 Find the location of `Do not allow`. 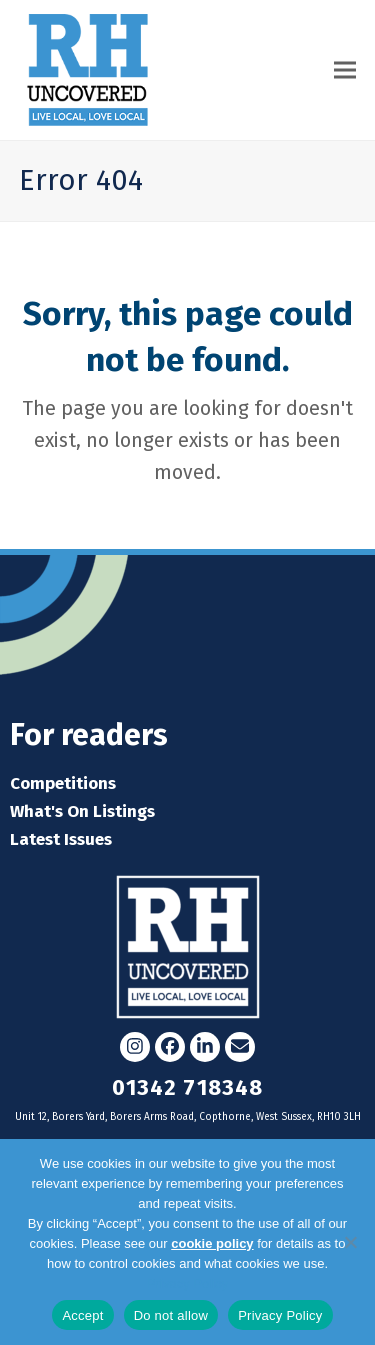

Do not allow is located at coordinates (171, 1315).